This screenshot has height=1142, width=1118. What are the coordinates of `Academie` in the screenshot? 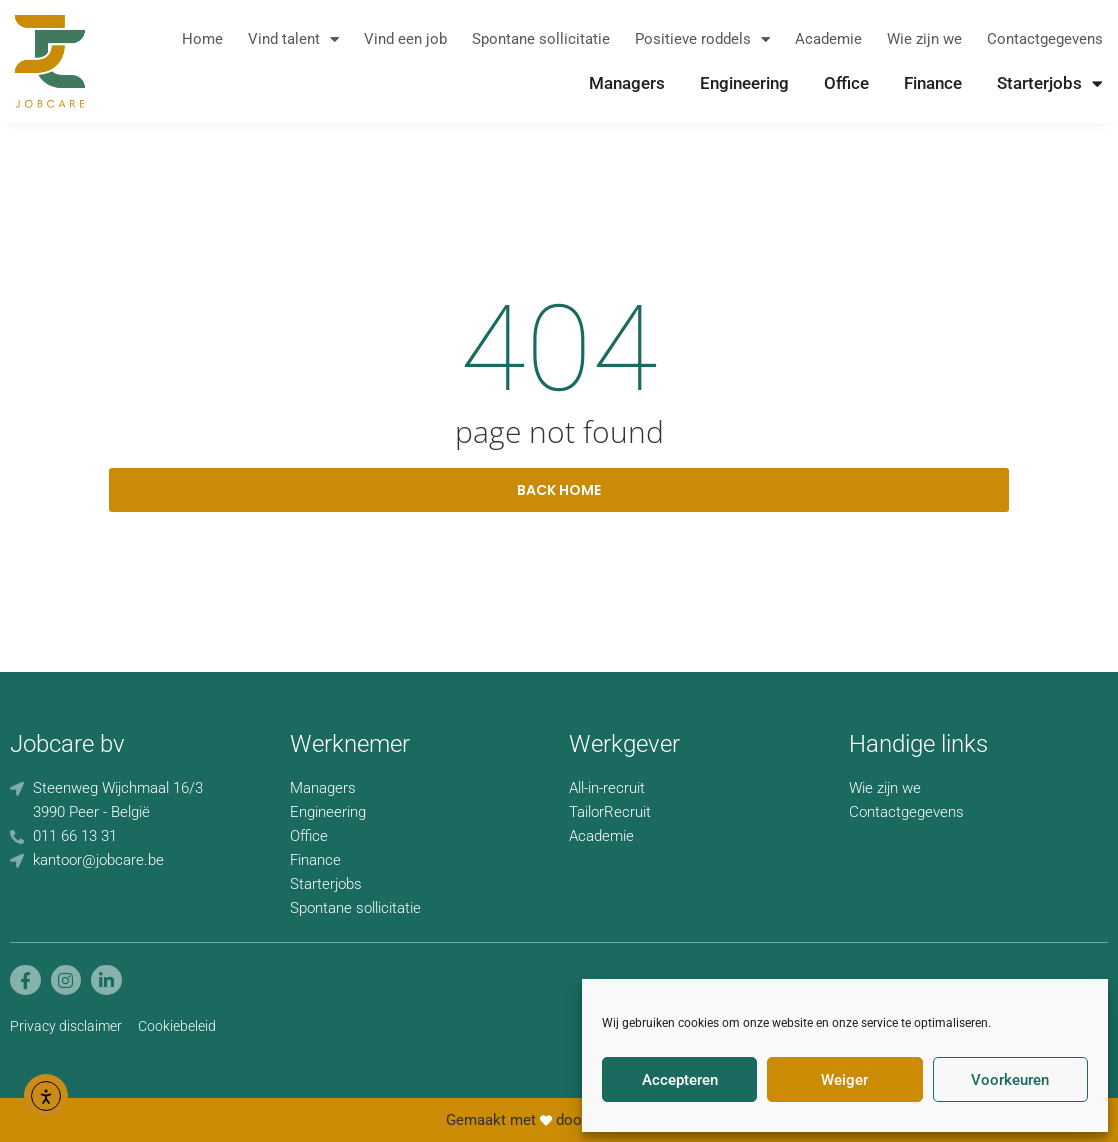 It's located at (828, 39).